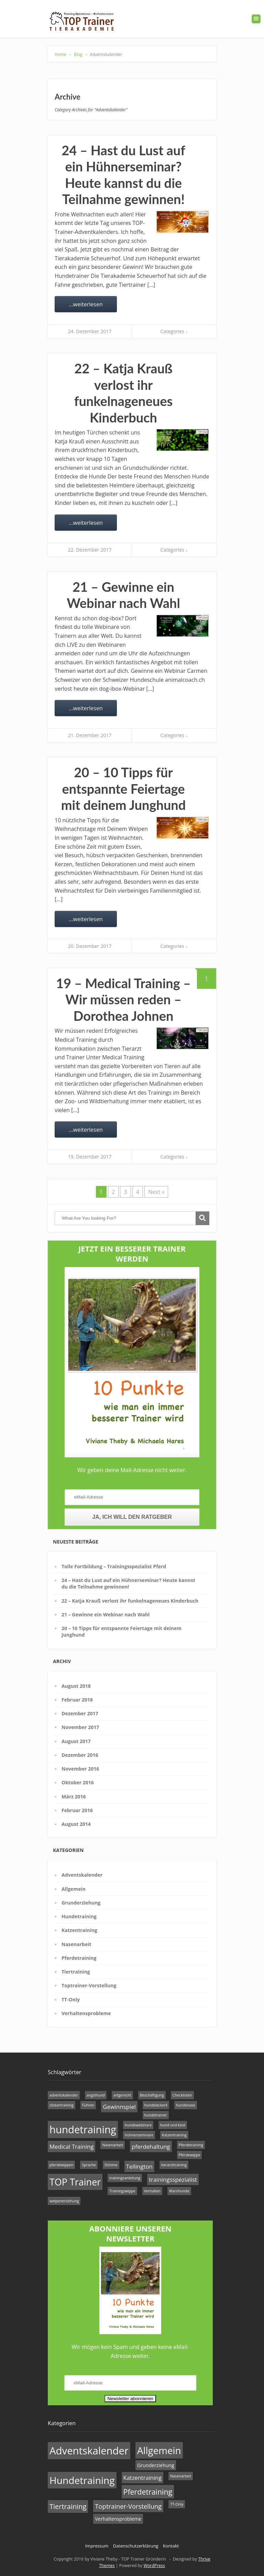  What do you see at coordinates (124, 2178) in the screenshot?
I see `trainingsanleitung [trainingsanleitung (1 Eintrag)]` at bounding box center [124, 2178].